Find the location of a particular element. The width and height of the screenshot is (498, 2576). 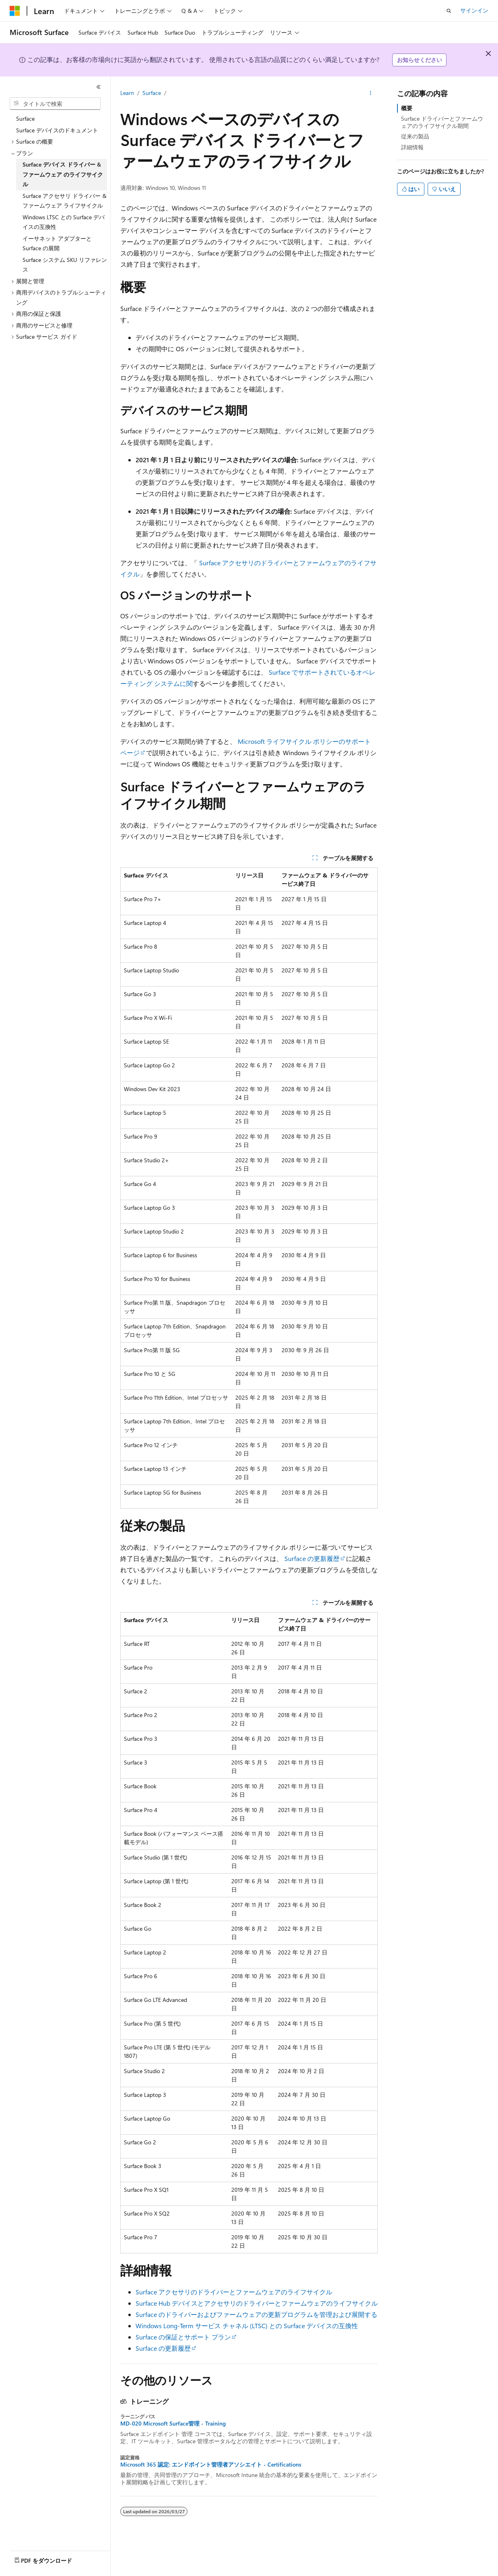

MD-020 Microsoft Surface管理 - Training is located at coordinates (173, 2423).